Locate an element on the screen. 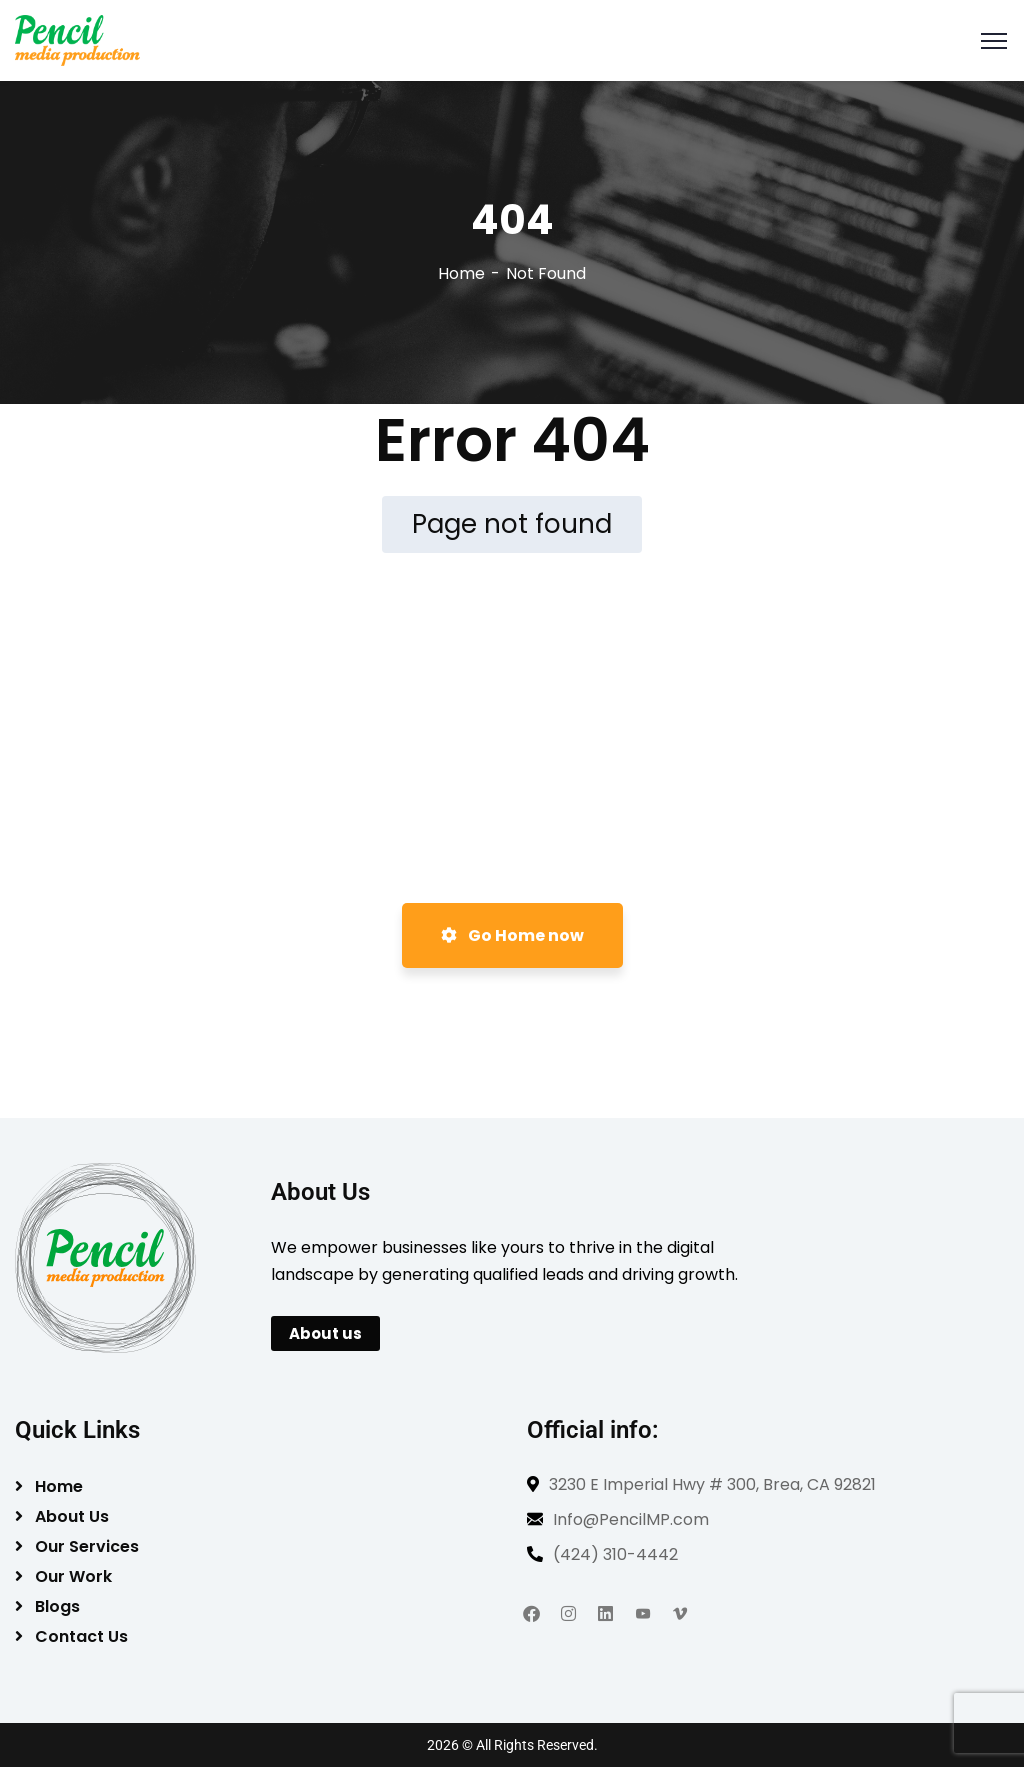 This screenshot has width=1024, height=1767. Contact Us is located at coordinates (81, 1636).